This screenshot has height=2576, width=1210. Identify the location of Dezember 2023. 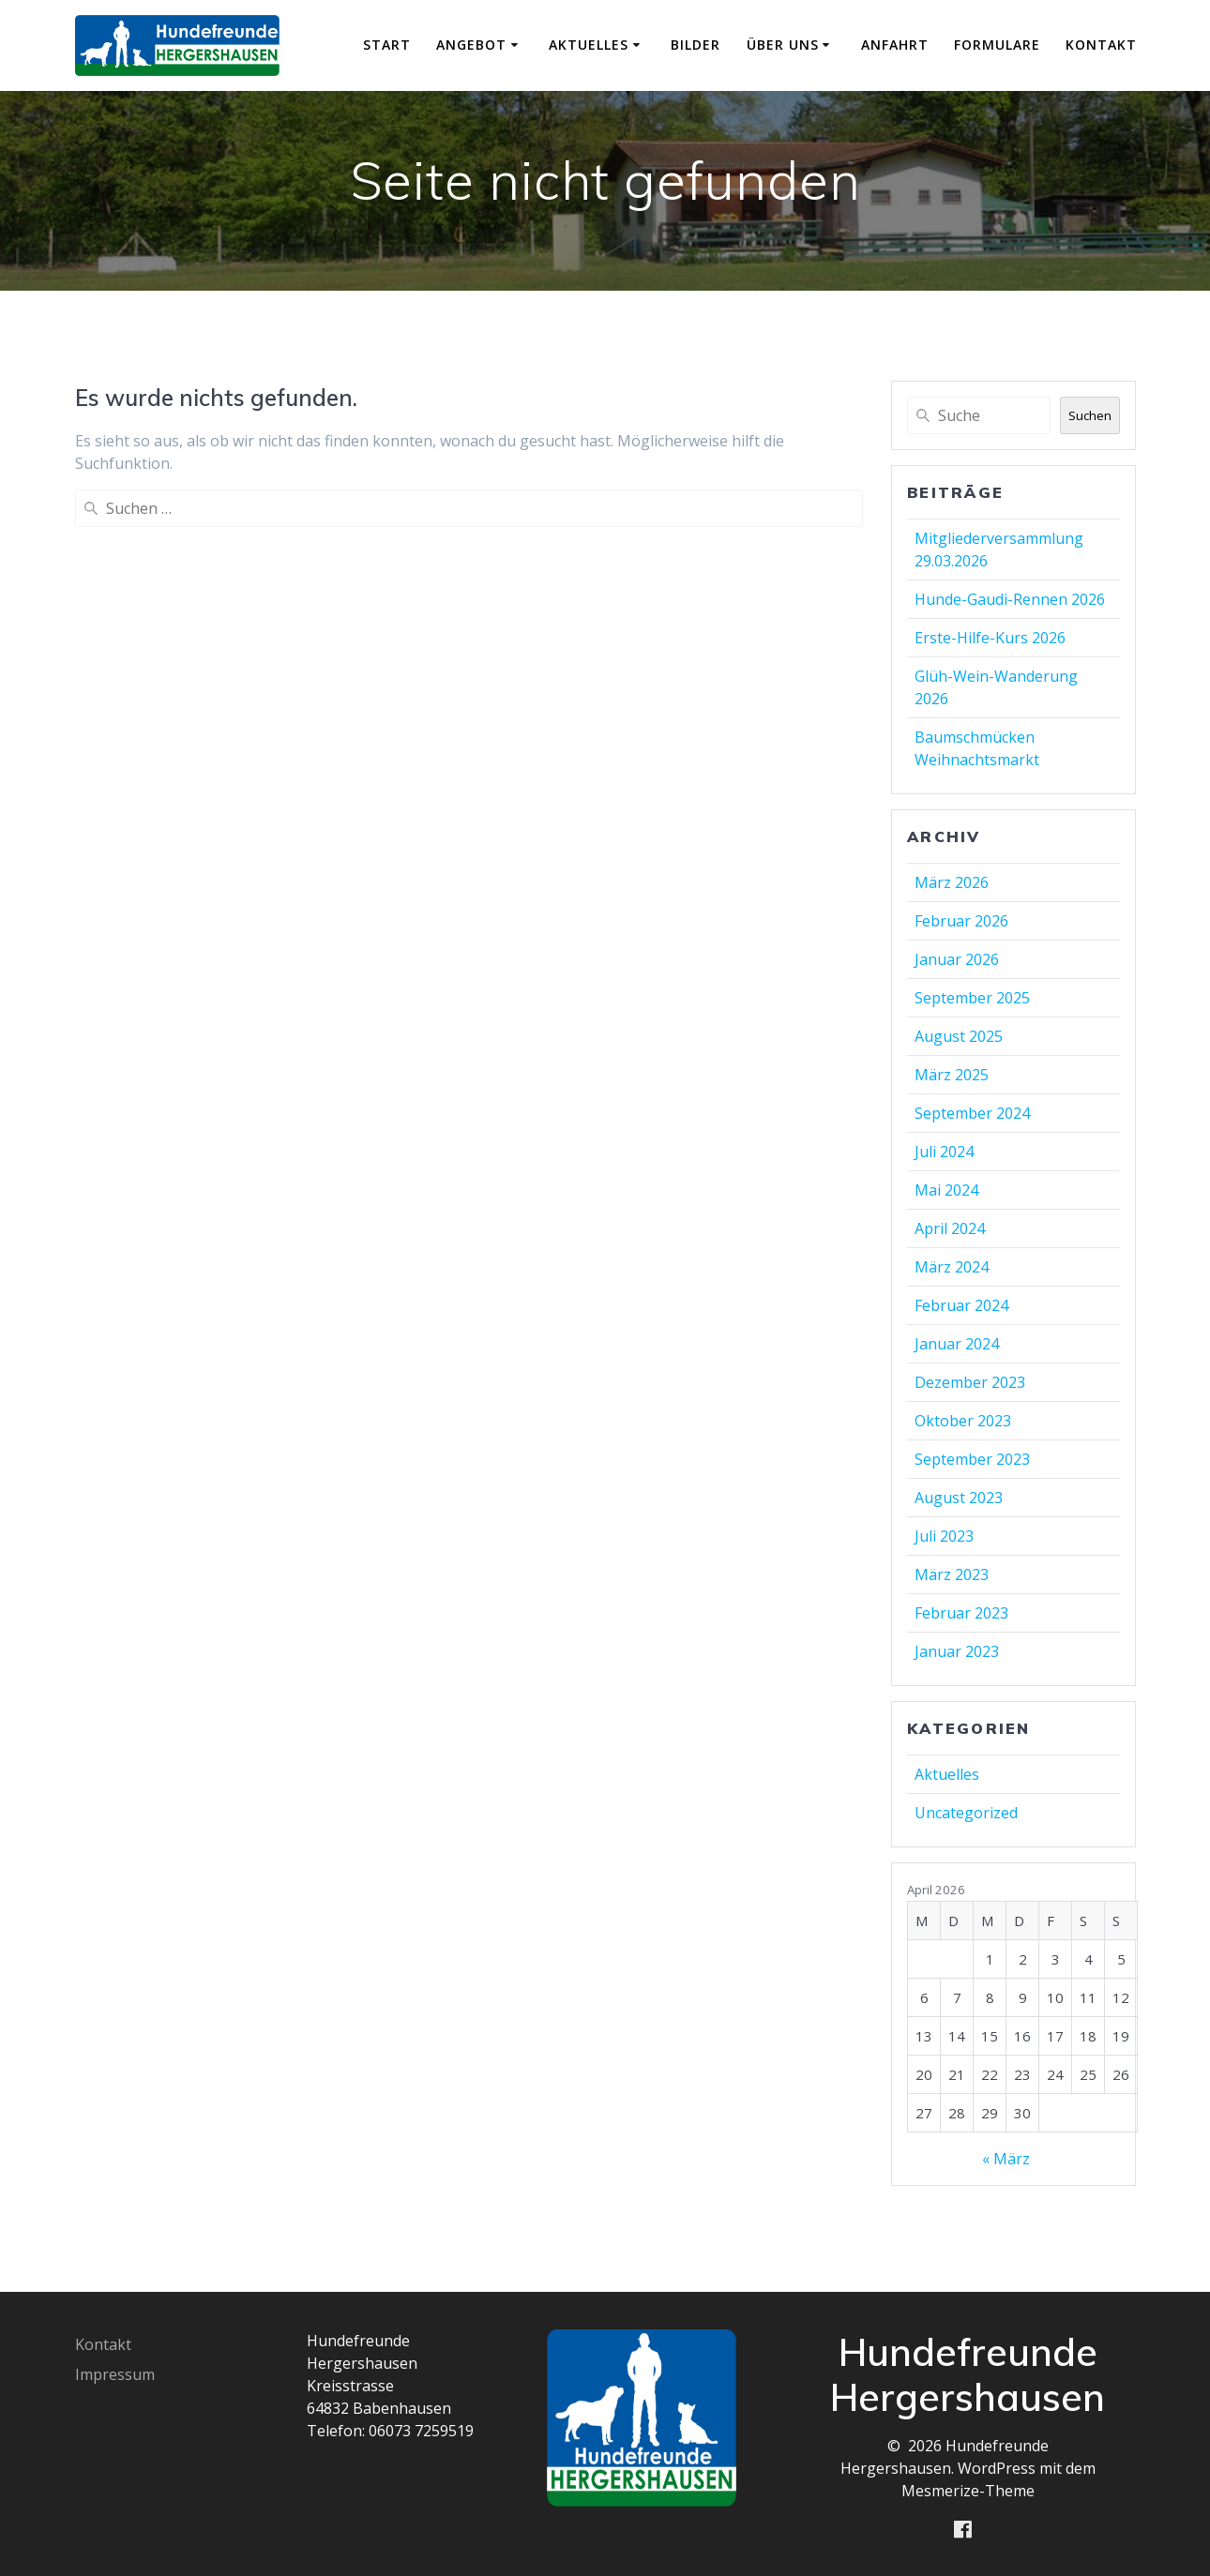
(970, 1382).